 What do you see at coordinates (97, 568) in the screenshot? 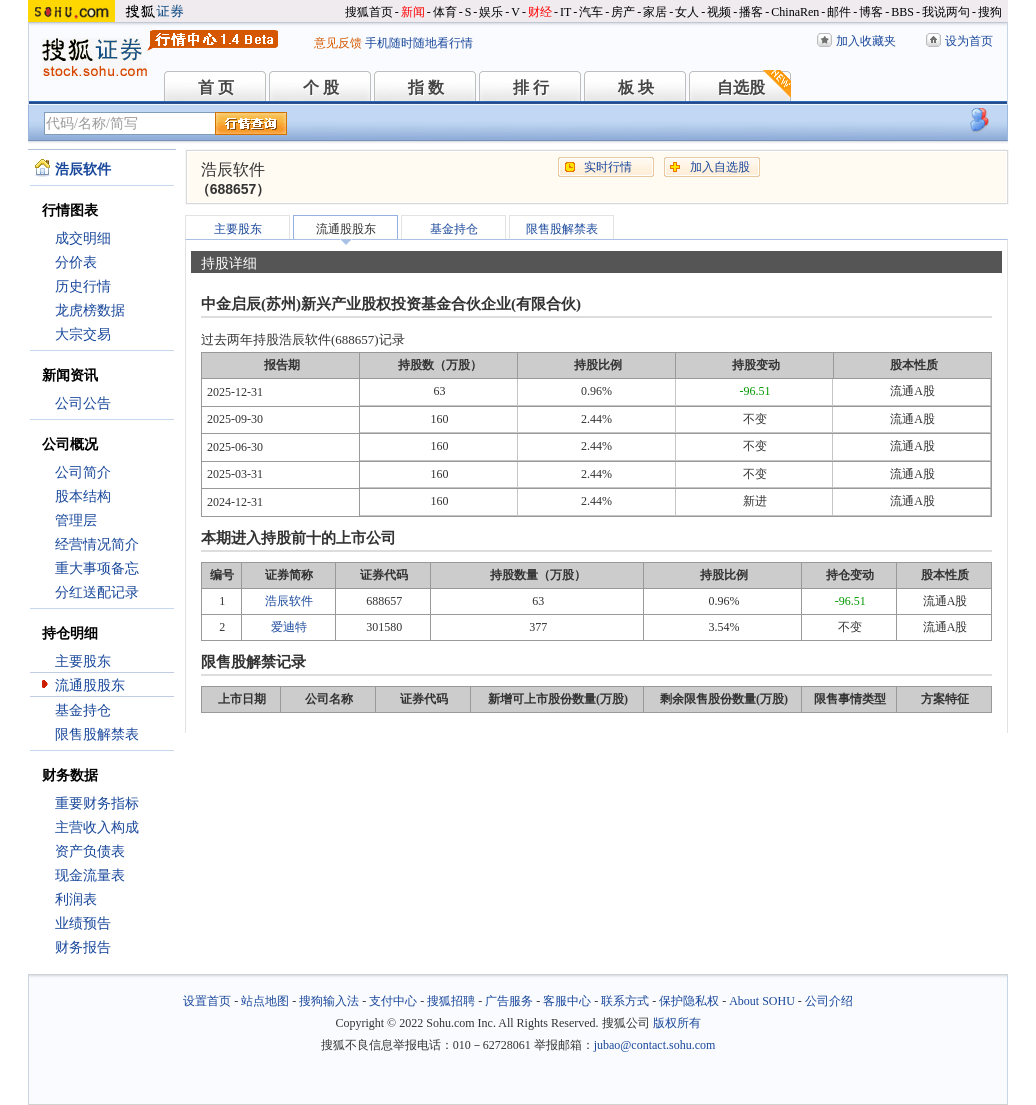
I see `重大事项备忘` at bounding box center [97, 568].